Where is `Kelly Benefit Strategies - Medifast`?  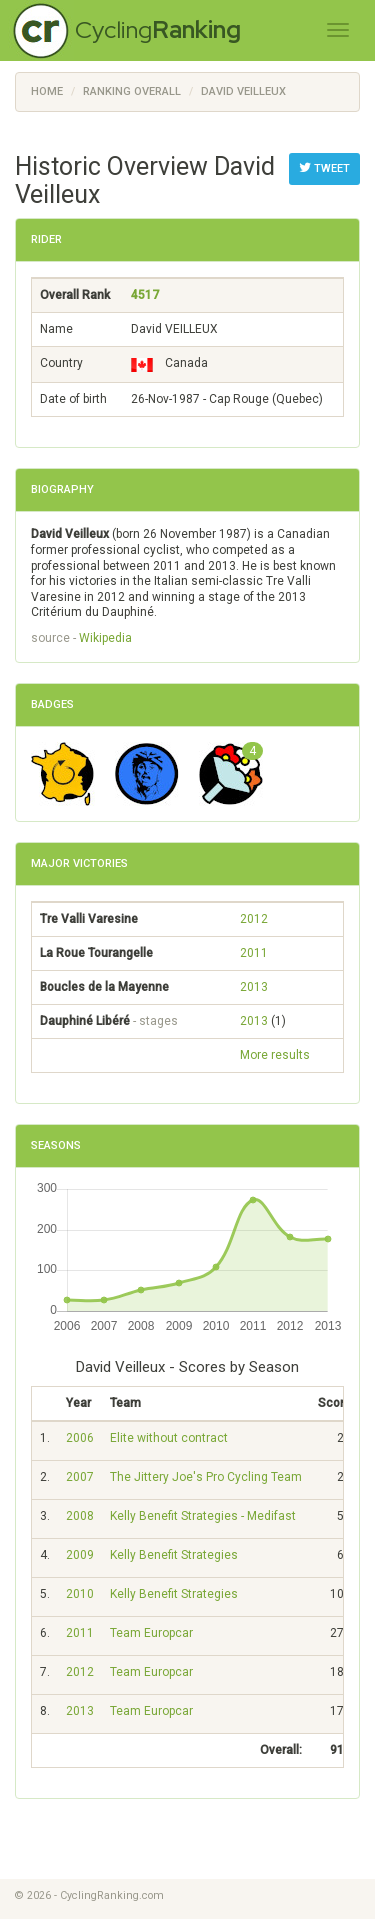 Kelly Benefit Strategies - Medifast is located at coordinates (203, 1516).